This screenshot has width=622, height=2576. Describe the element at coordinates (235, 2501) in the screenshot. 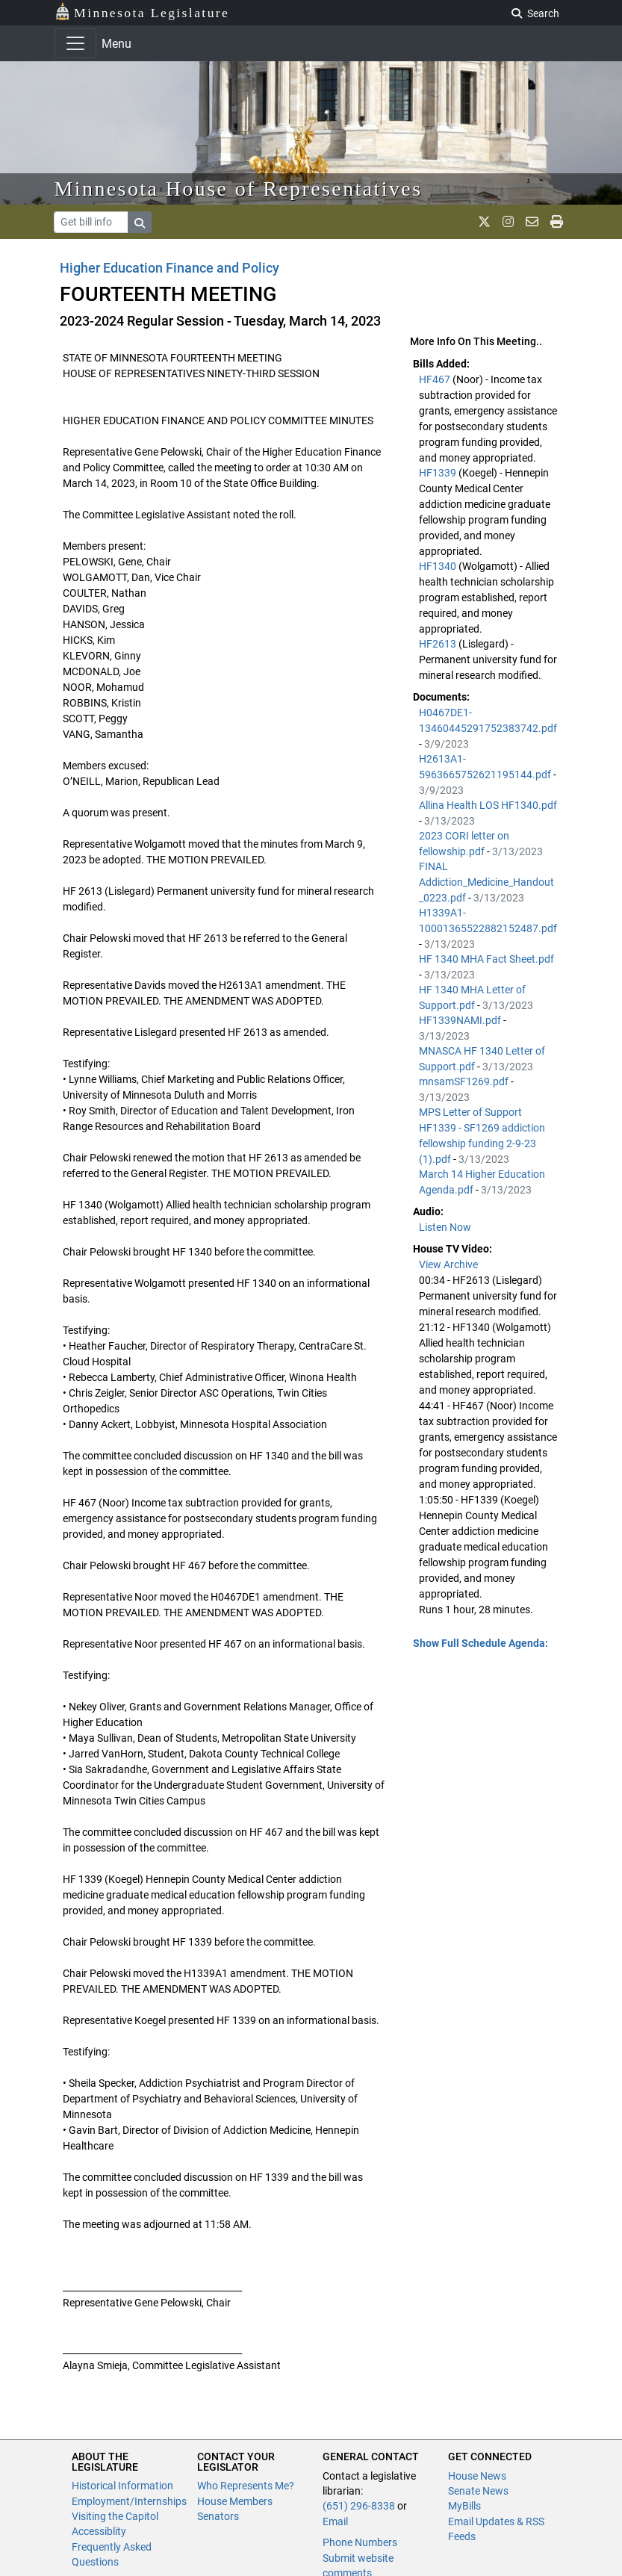

I see `House Members` at that location.